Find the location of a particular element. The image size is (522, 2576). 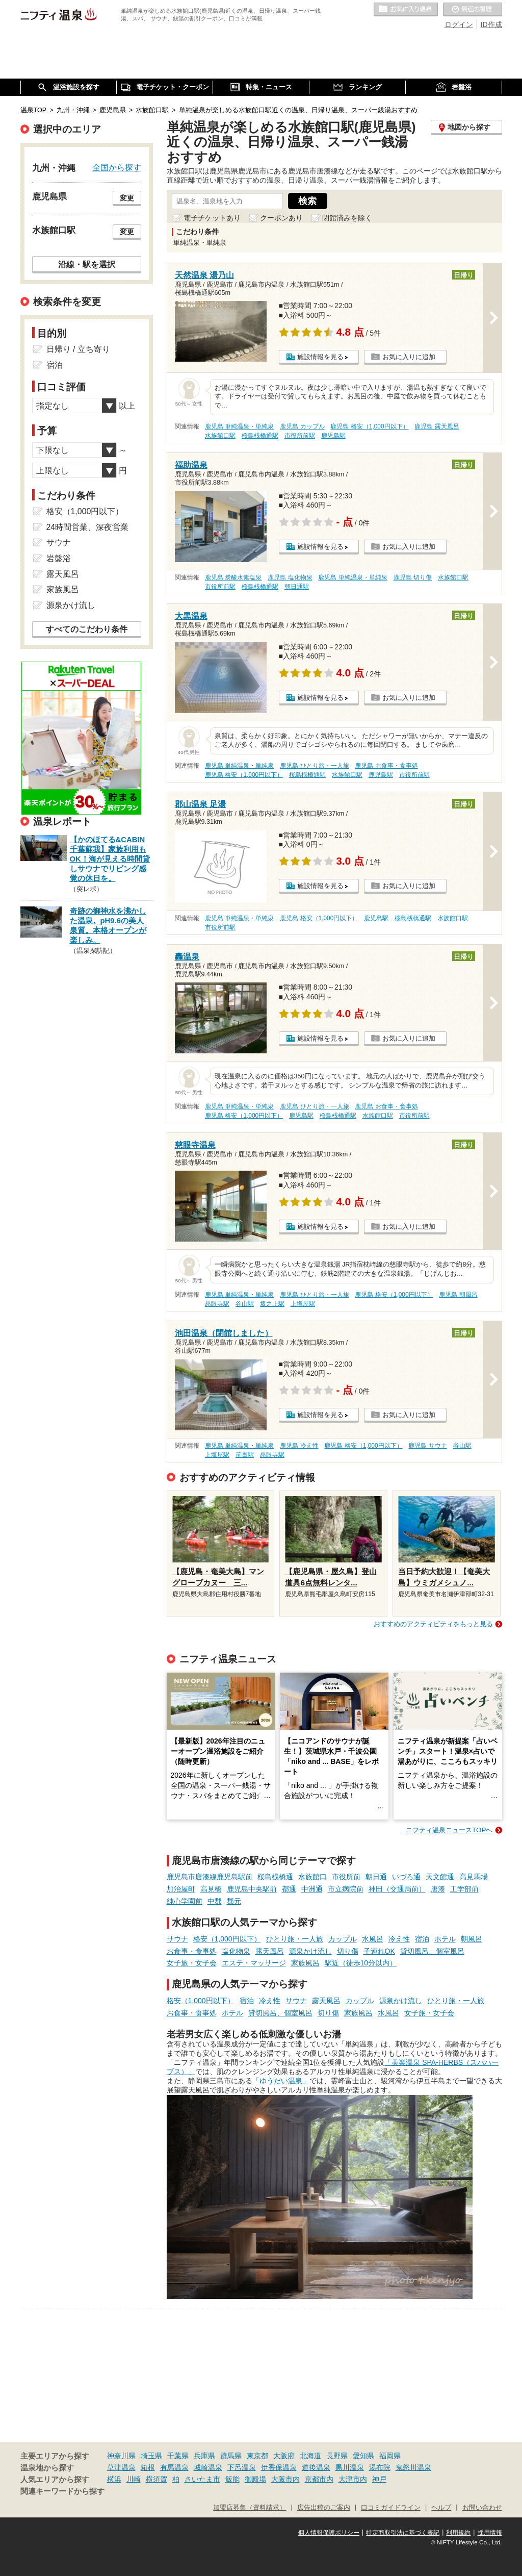

いづろ通 is located at coordinates (406, 1877).